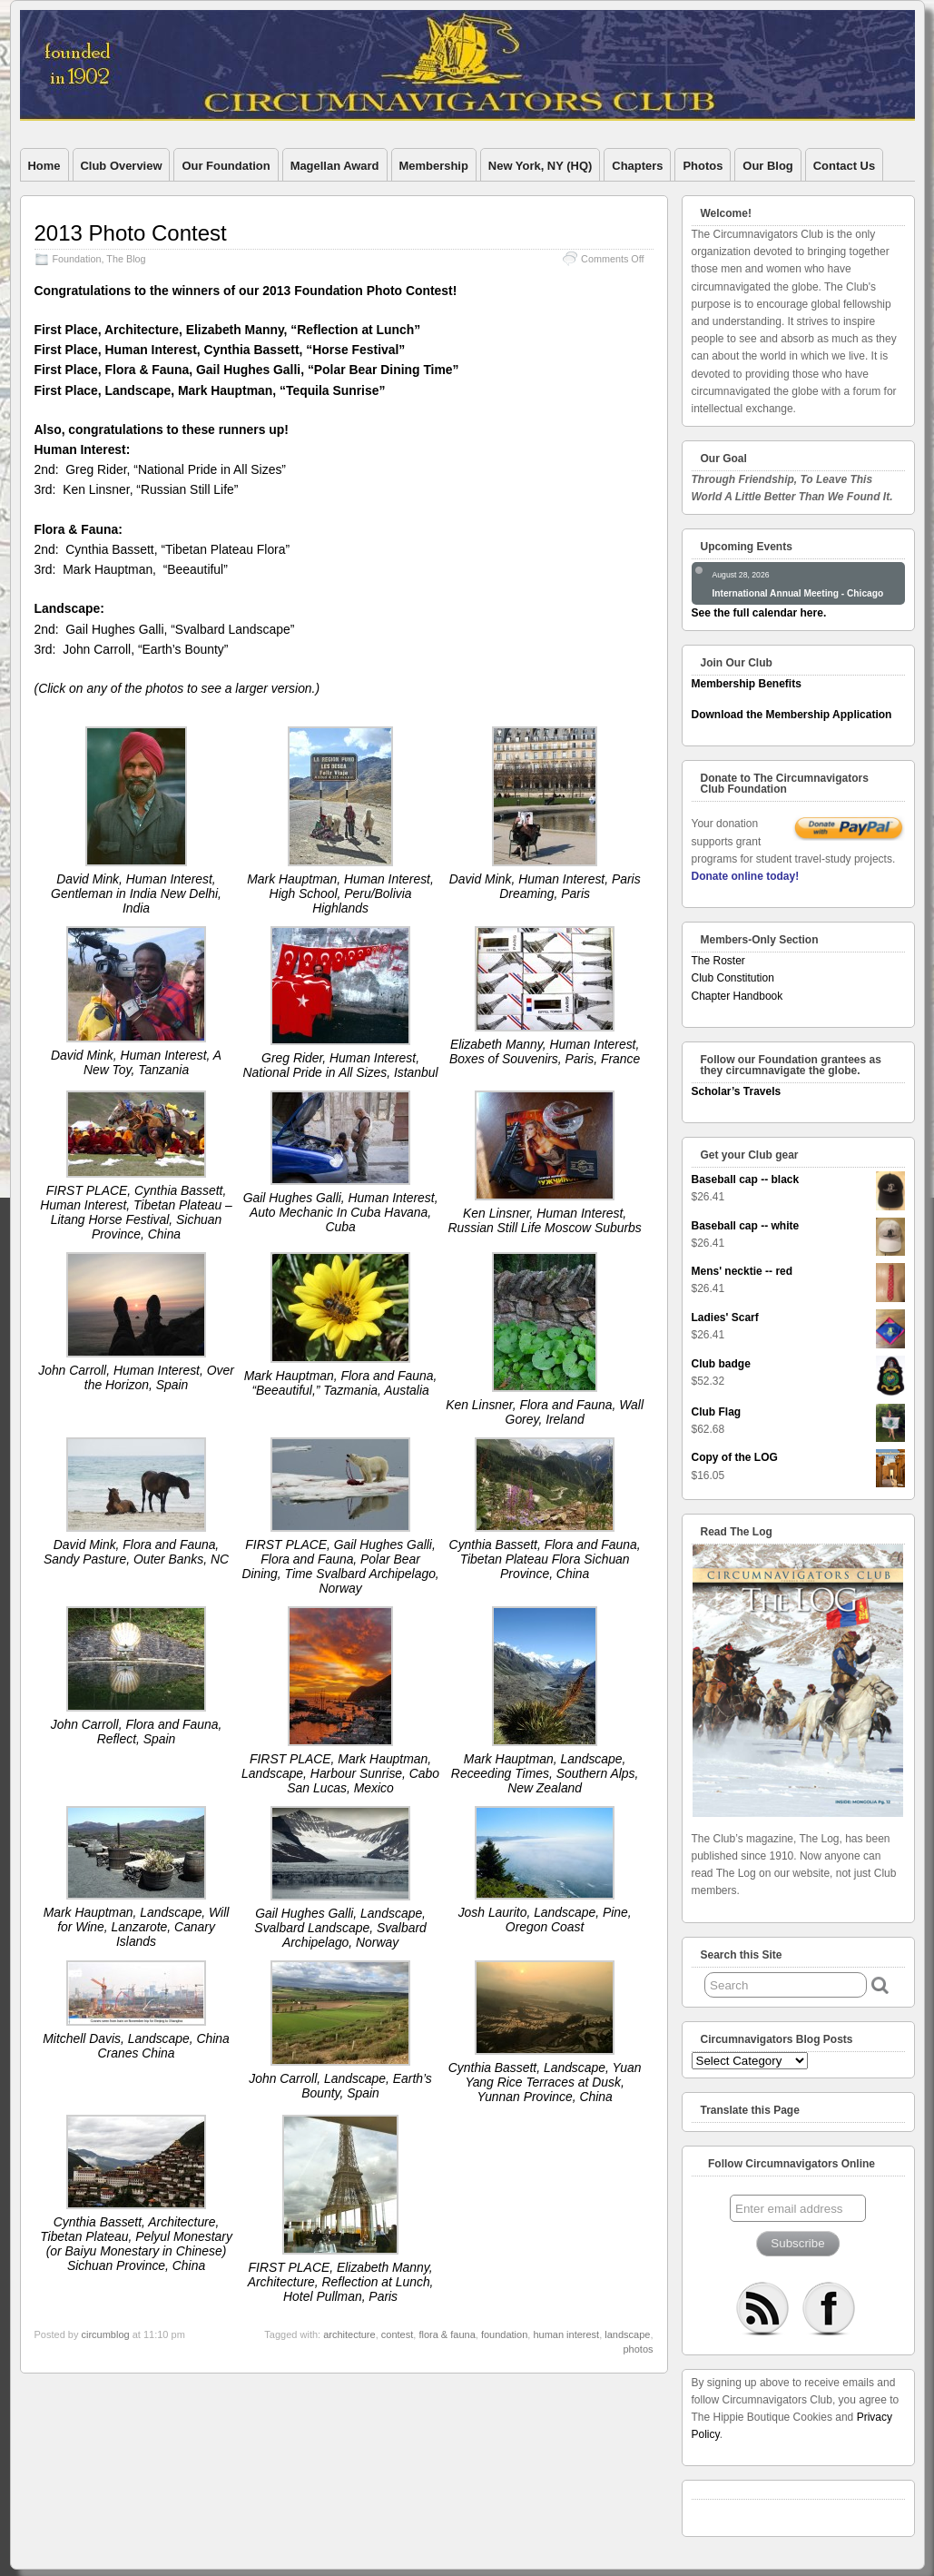 Image resolution: width=934 pixels, height=2576 pixels. I want to click on circumblog, so click(105, 2334).